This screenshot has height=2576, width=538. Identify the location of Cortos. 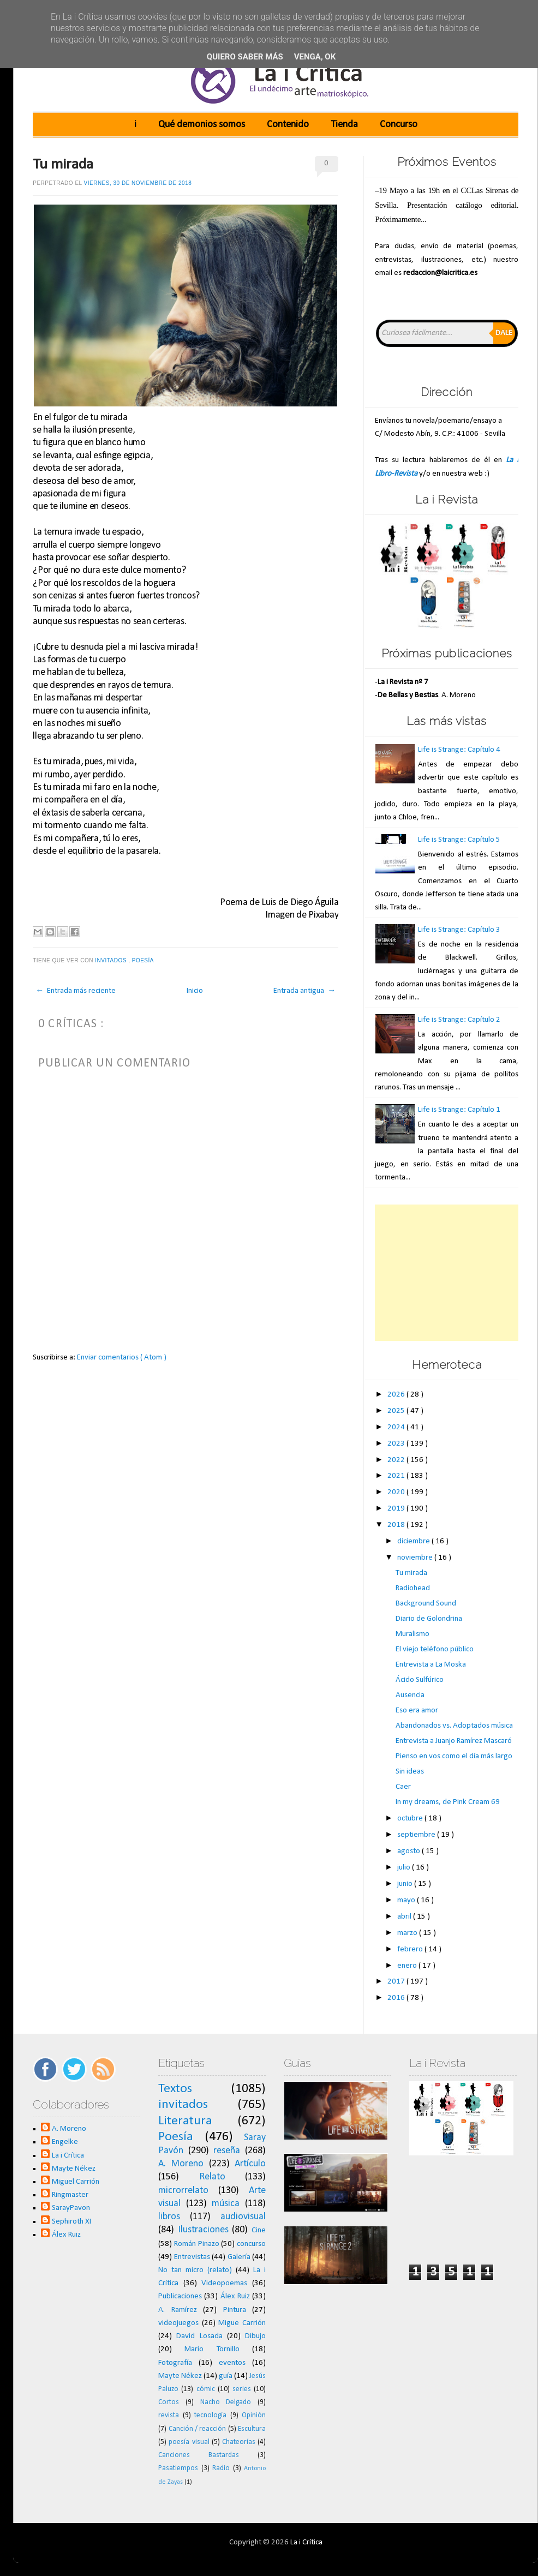
(168, 2402).